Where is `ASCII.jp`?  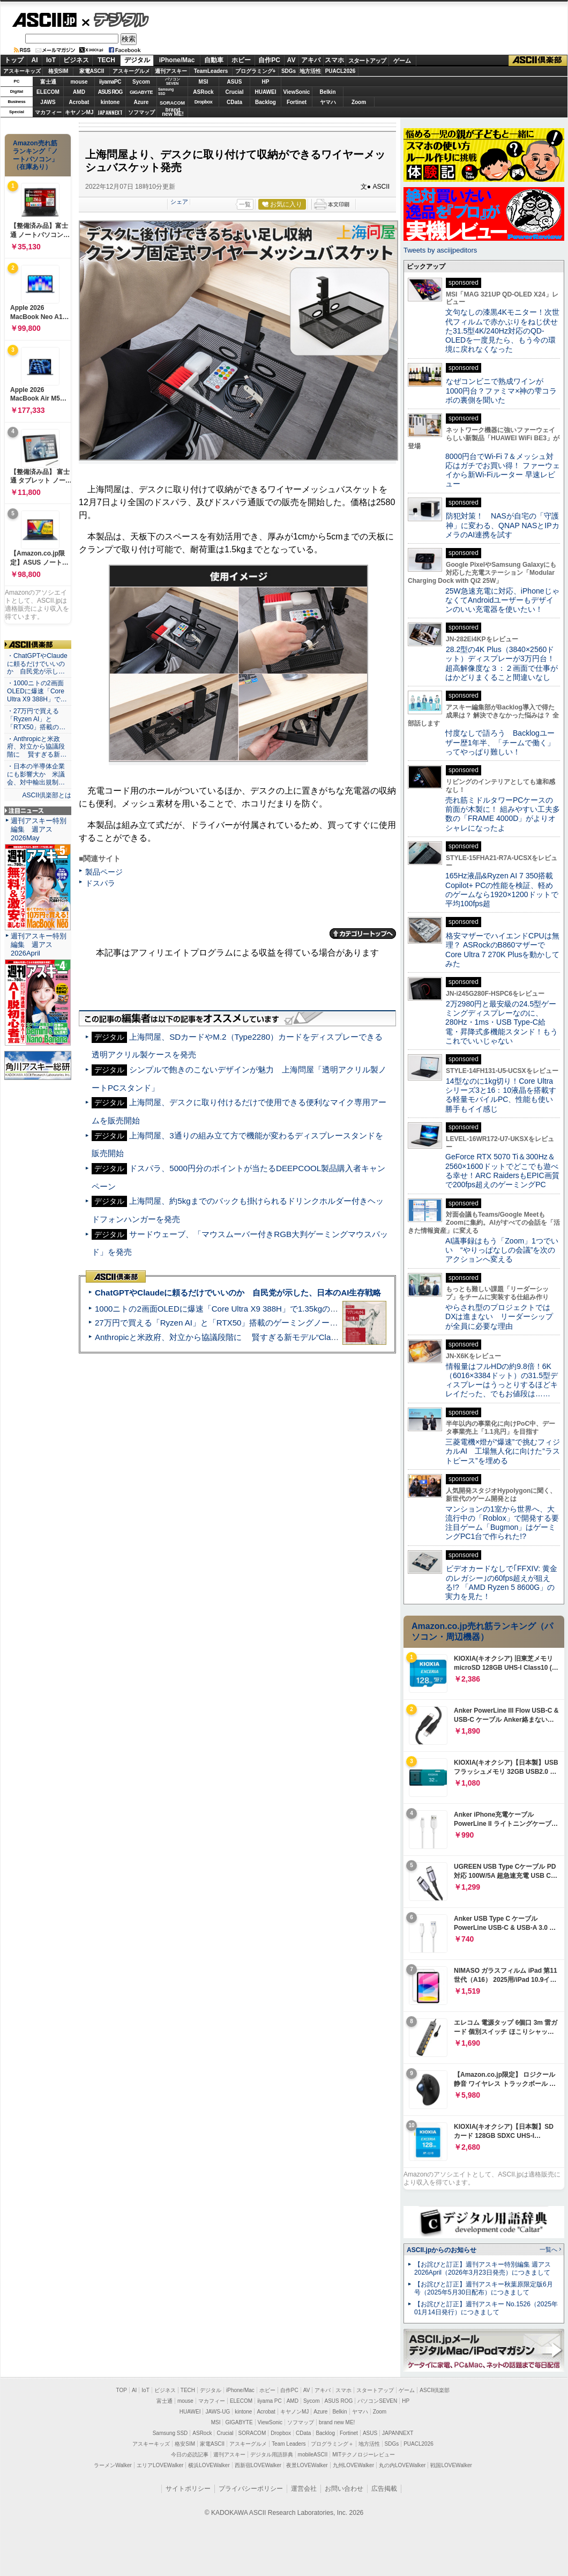 ASCII.jp is located at coordinates (44, 20).